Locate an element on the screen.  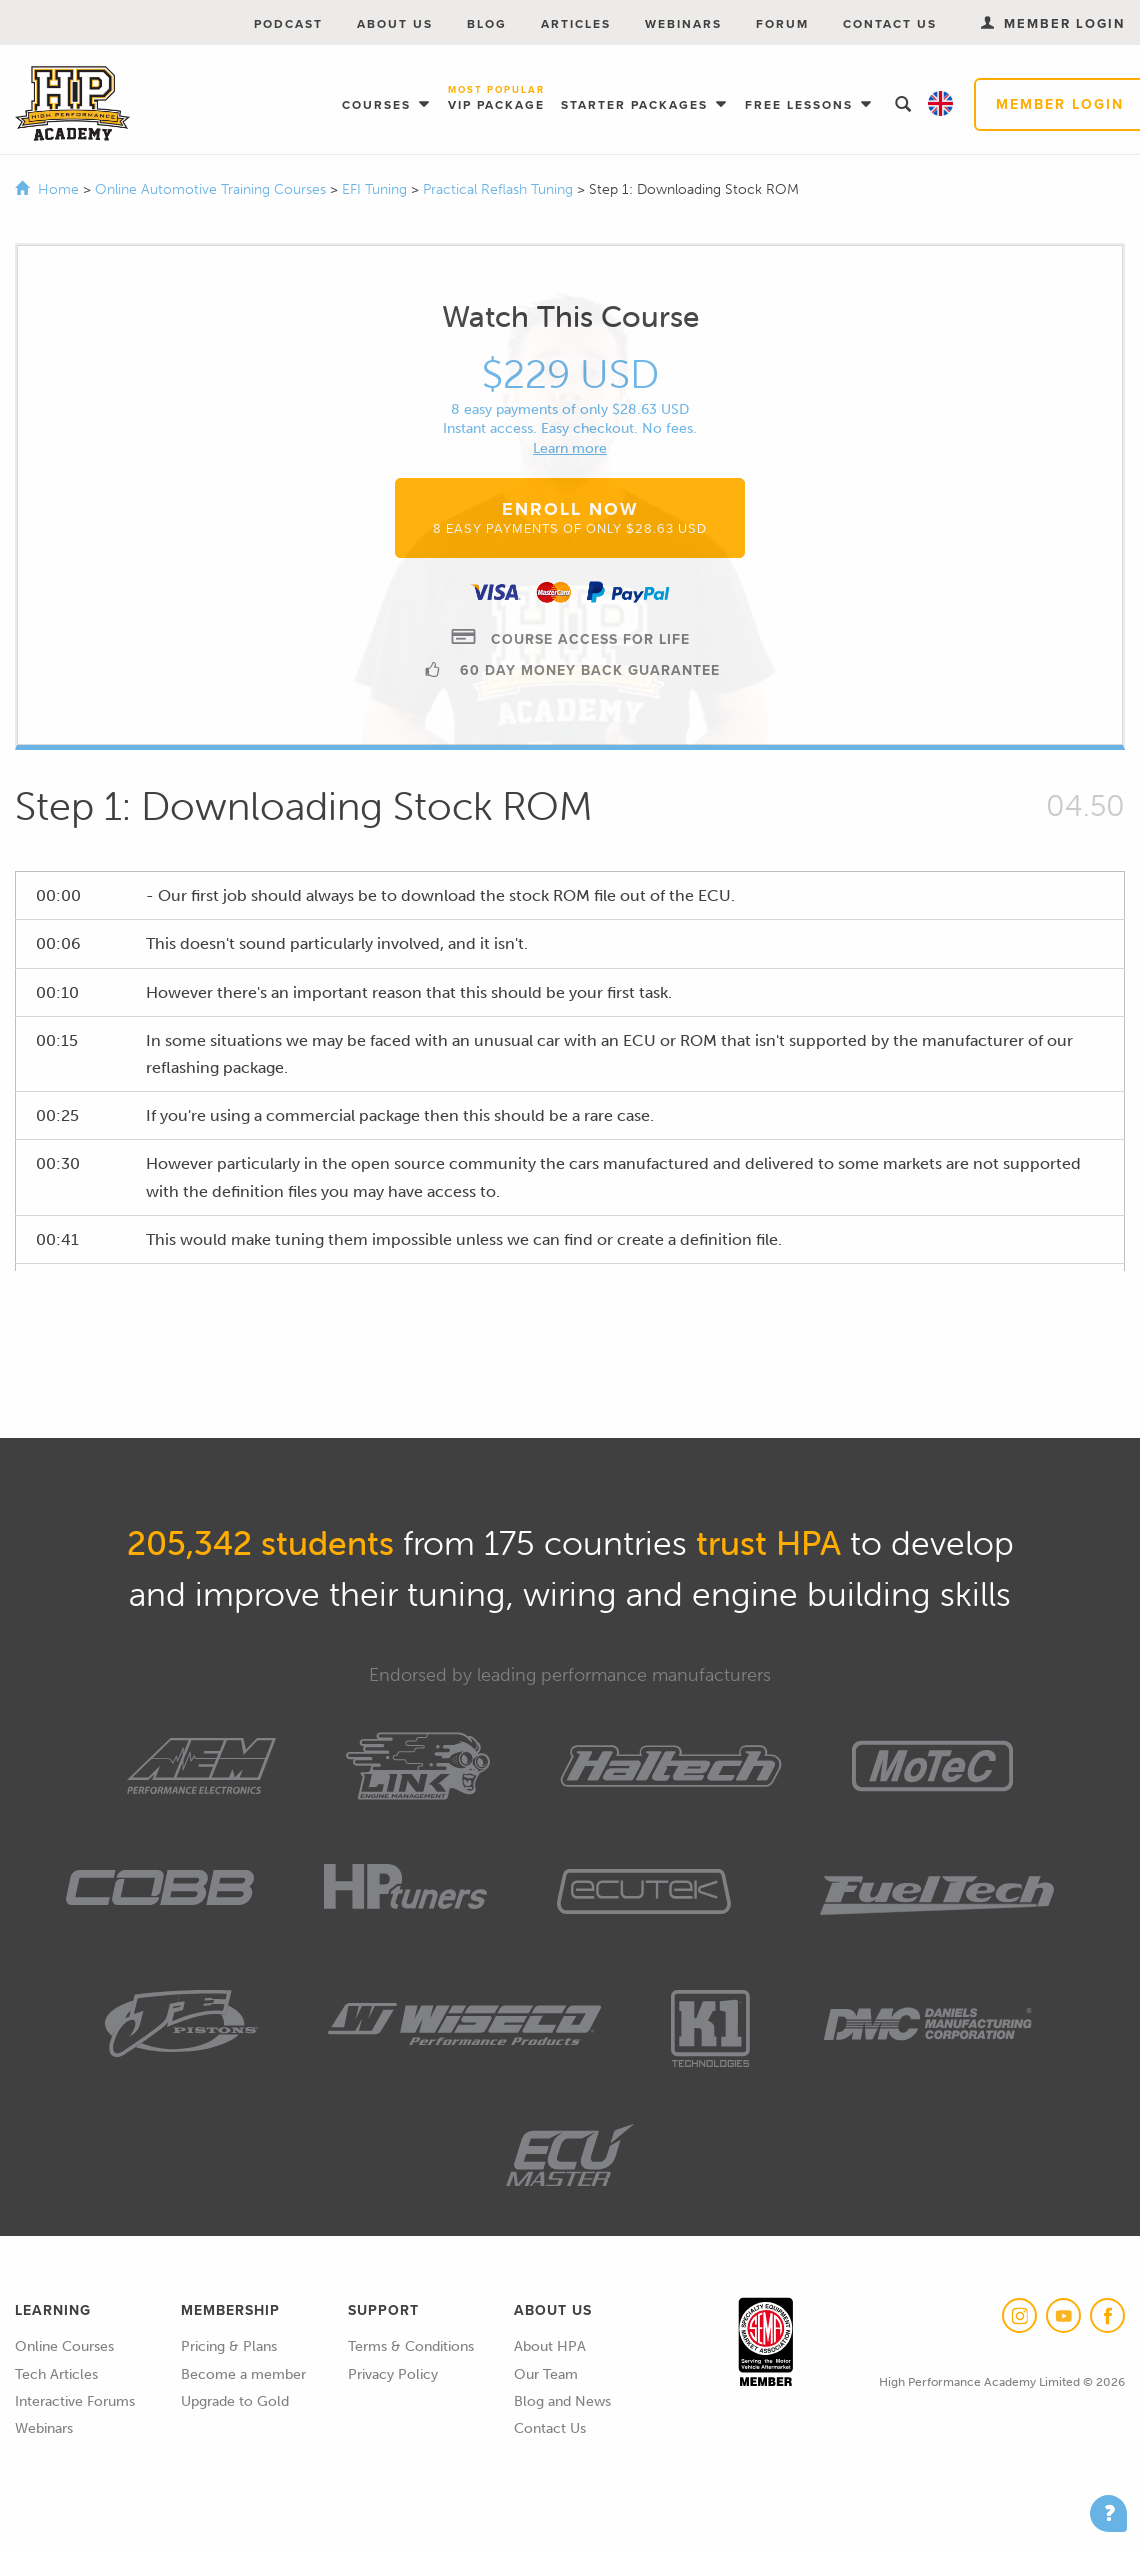
Home is located at coordinates (58, 189).